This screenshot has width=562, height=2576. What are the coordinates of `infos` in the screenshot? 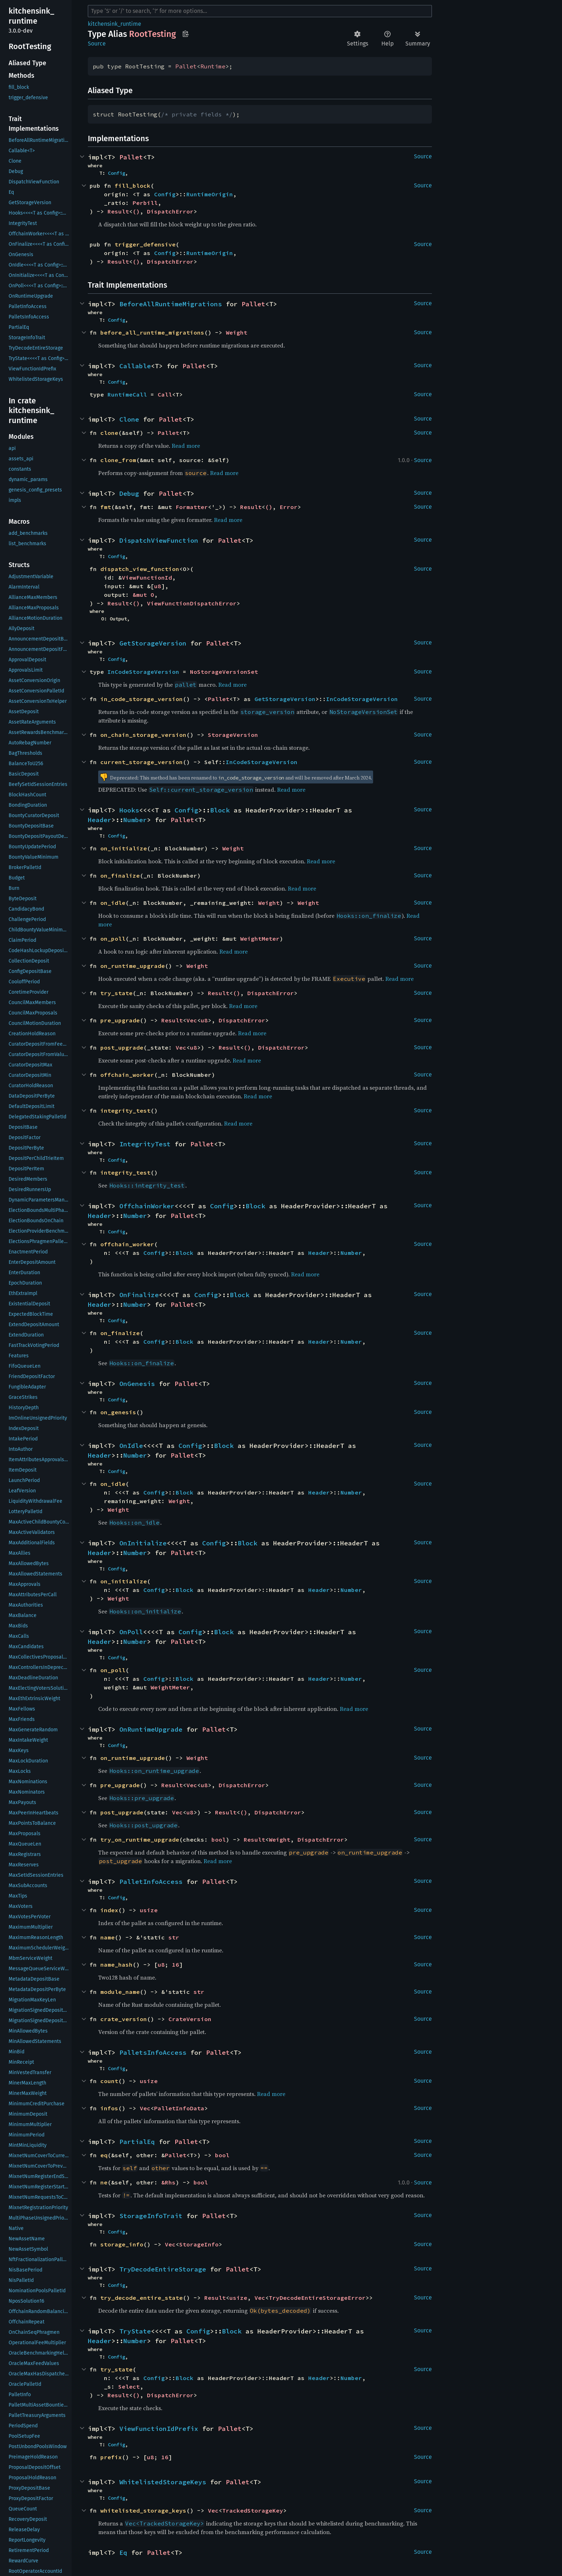 It's located at (109, 2108).